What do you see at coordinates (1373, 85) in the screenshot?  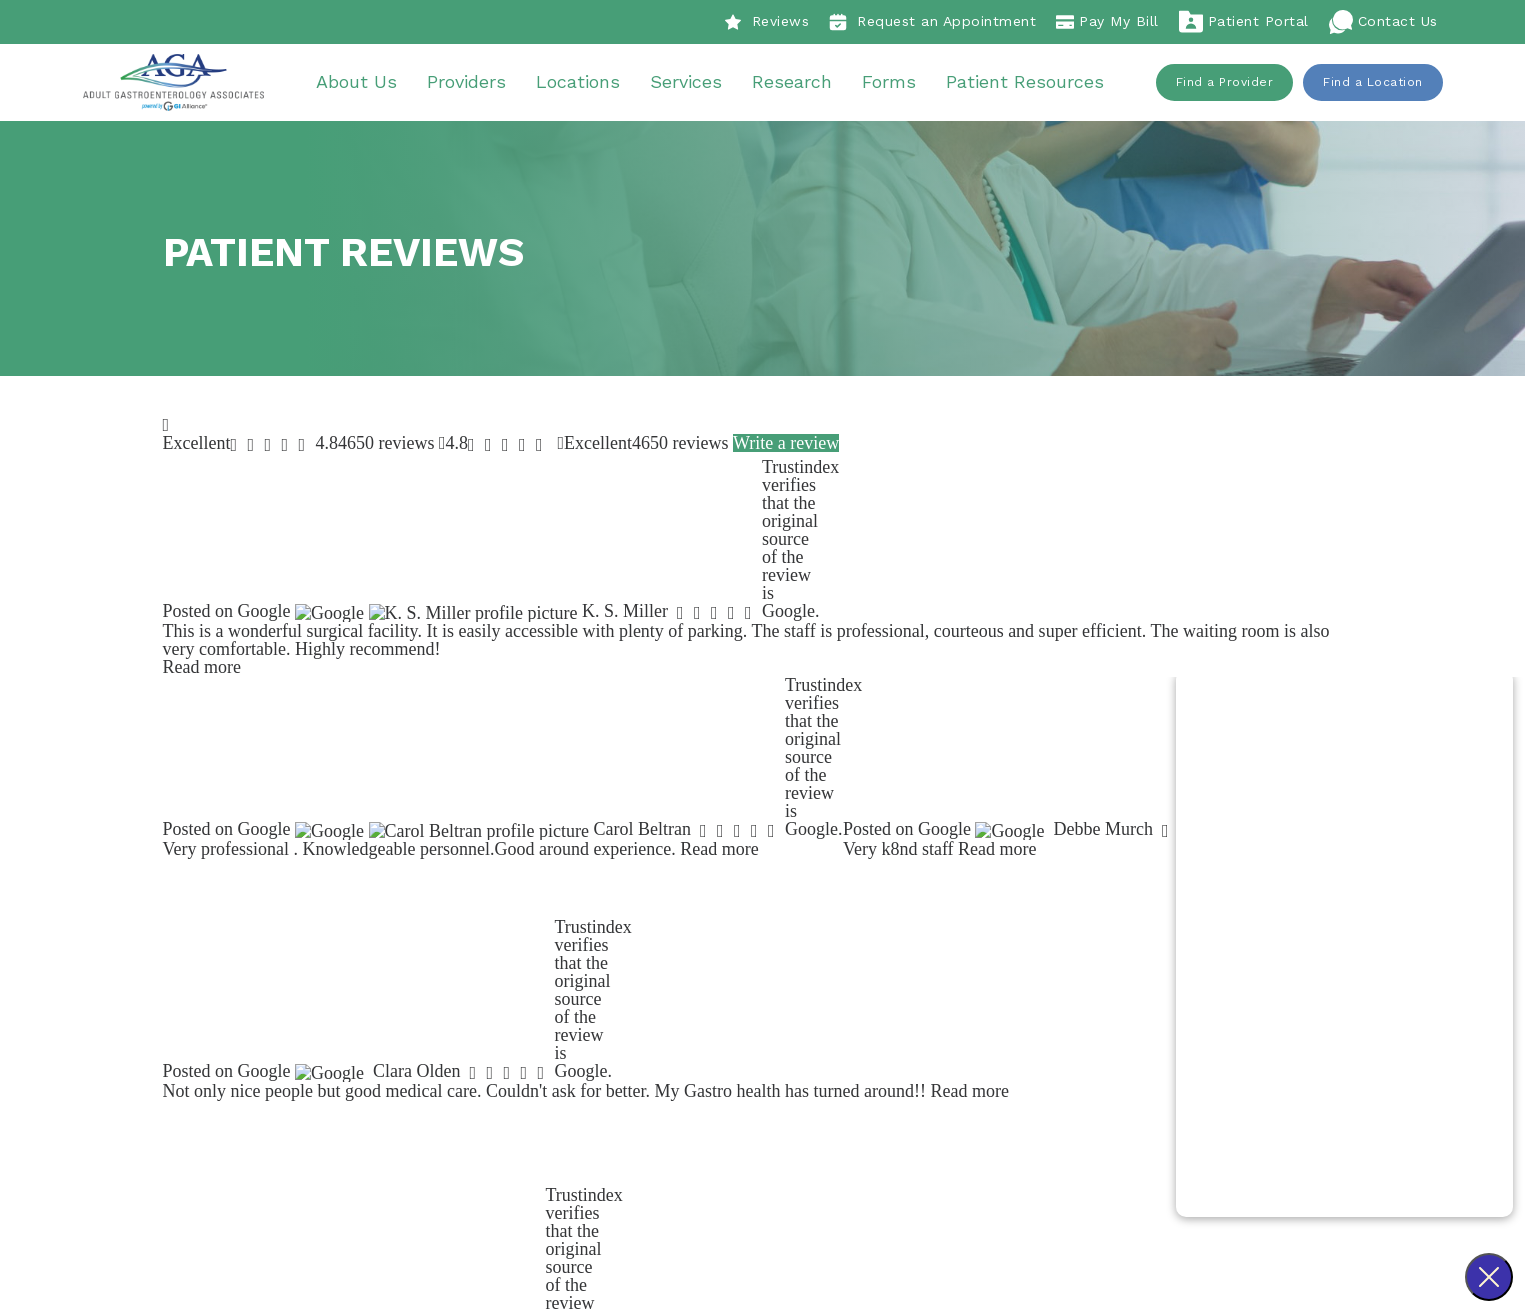 I see `Find a Location` at bounding box center [1373, 85].